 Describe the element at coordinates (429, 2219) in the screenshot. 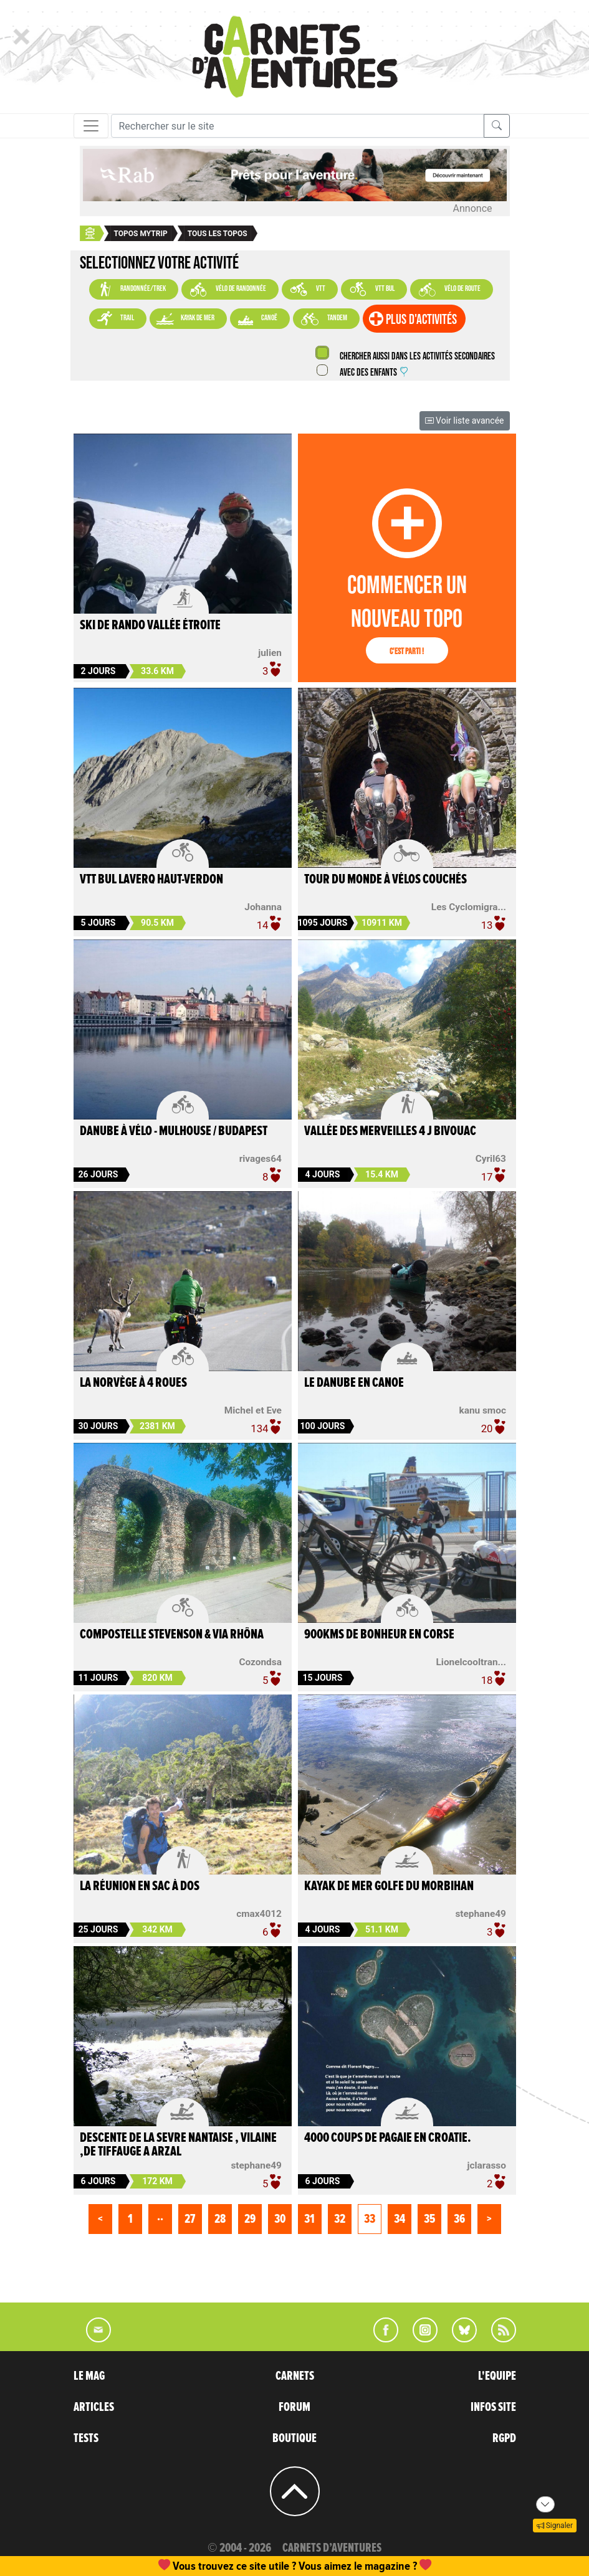

I see `35` at that location.